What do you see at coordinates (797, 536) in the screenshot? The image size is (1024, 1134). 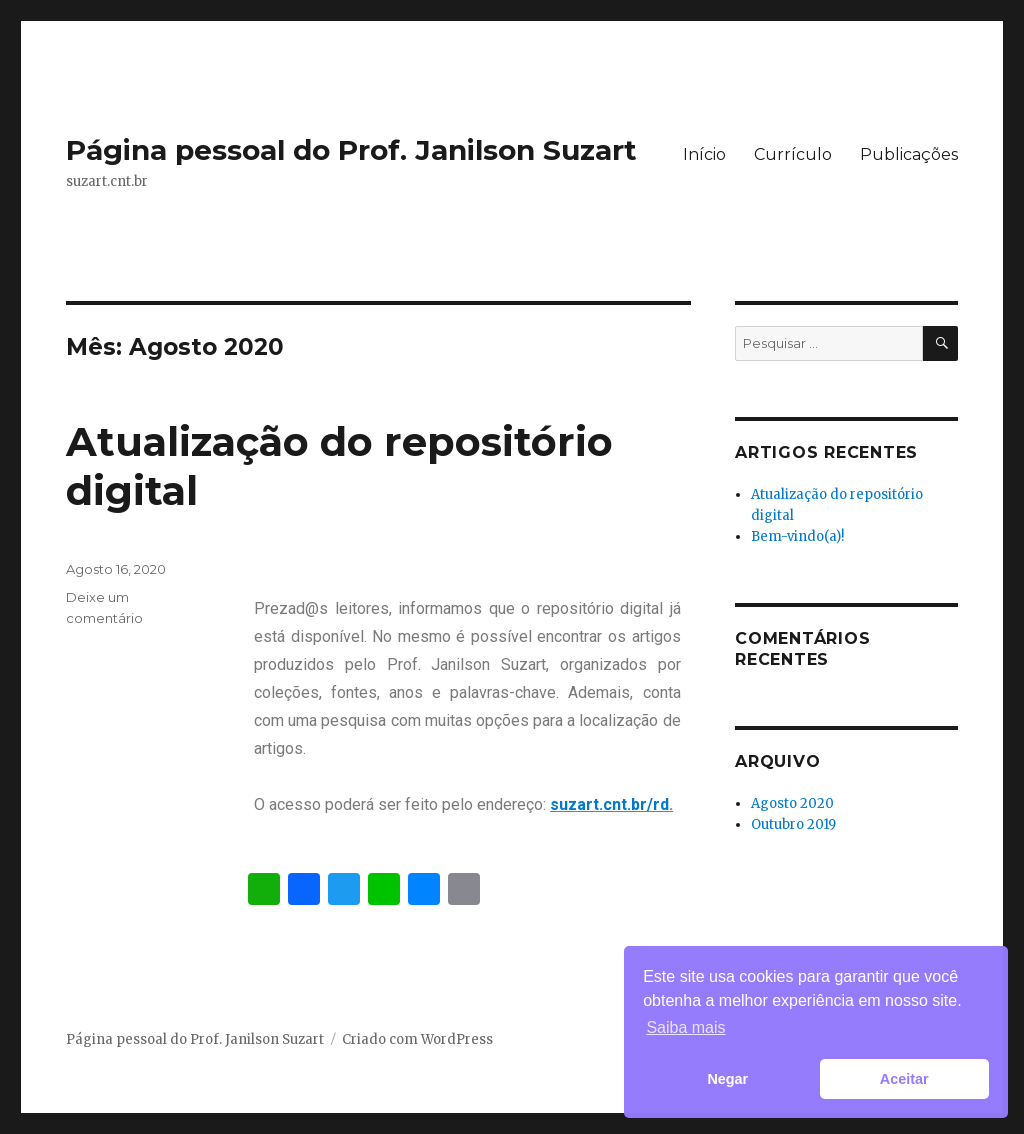 I see `Bem-vindo(a)!` at bounding box center [797, 536].